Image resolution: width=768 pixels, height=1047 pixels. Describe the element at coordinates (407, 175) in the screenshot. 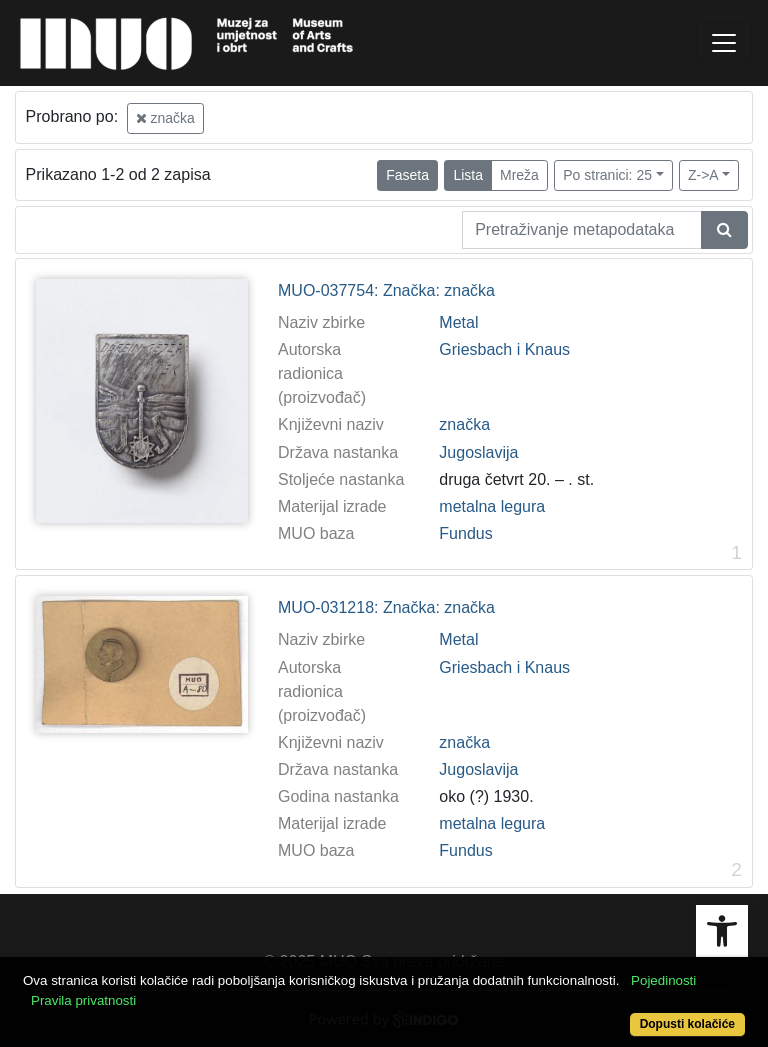

I see `Faseta` at that location.